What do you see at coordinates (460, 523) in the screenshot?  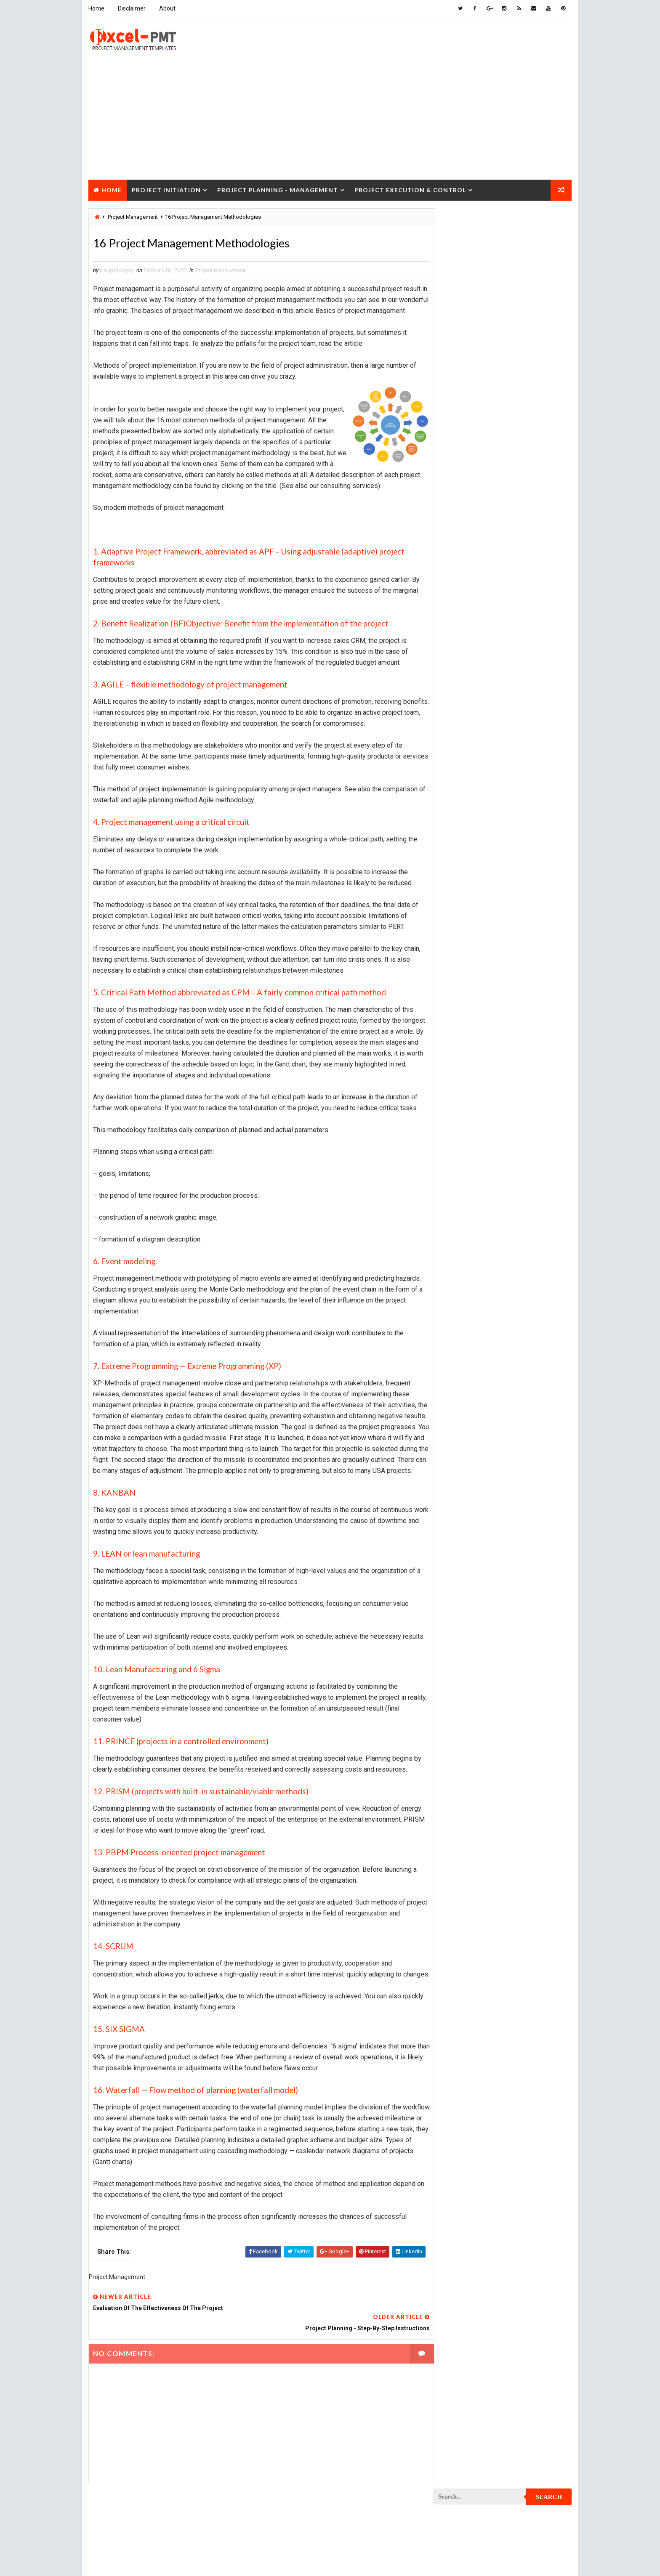 I see `Cost Management` at bounding box center [460, 523].